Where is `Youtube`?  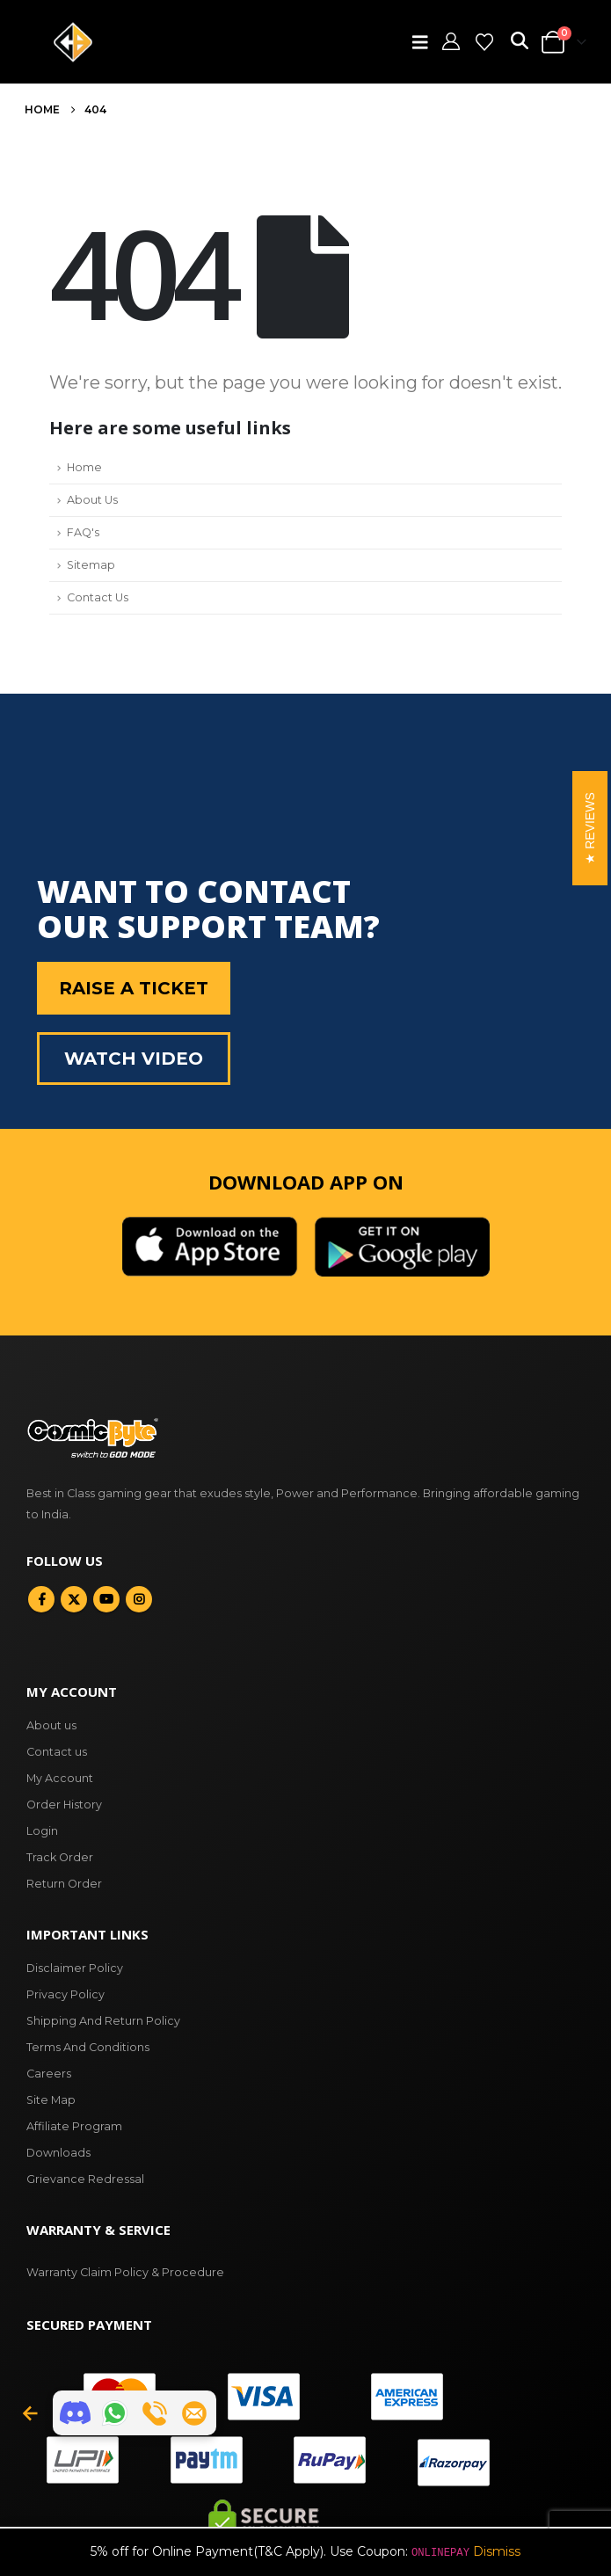 Youtube is located at coordinates (106, 1599).